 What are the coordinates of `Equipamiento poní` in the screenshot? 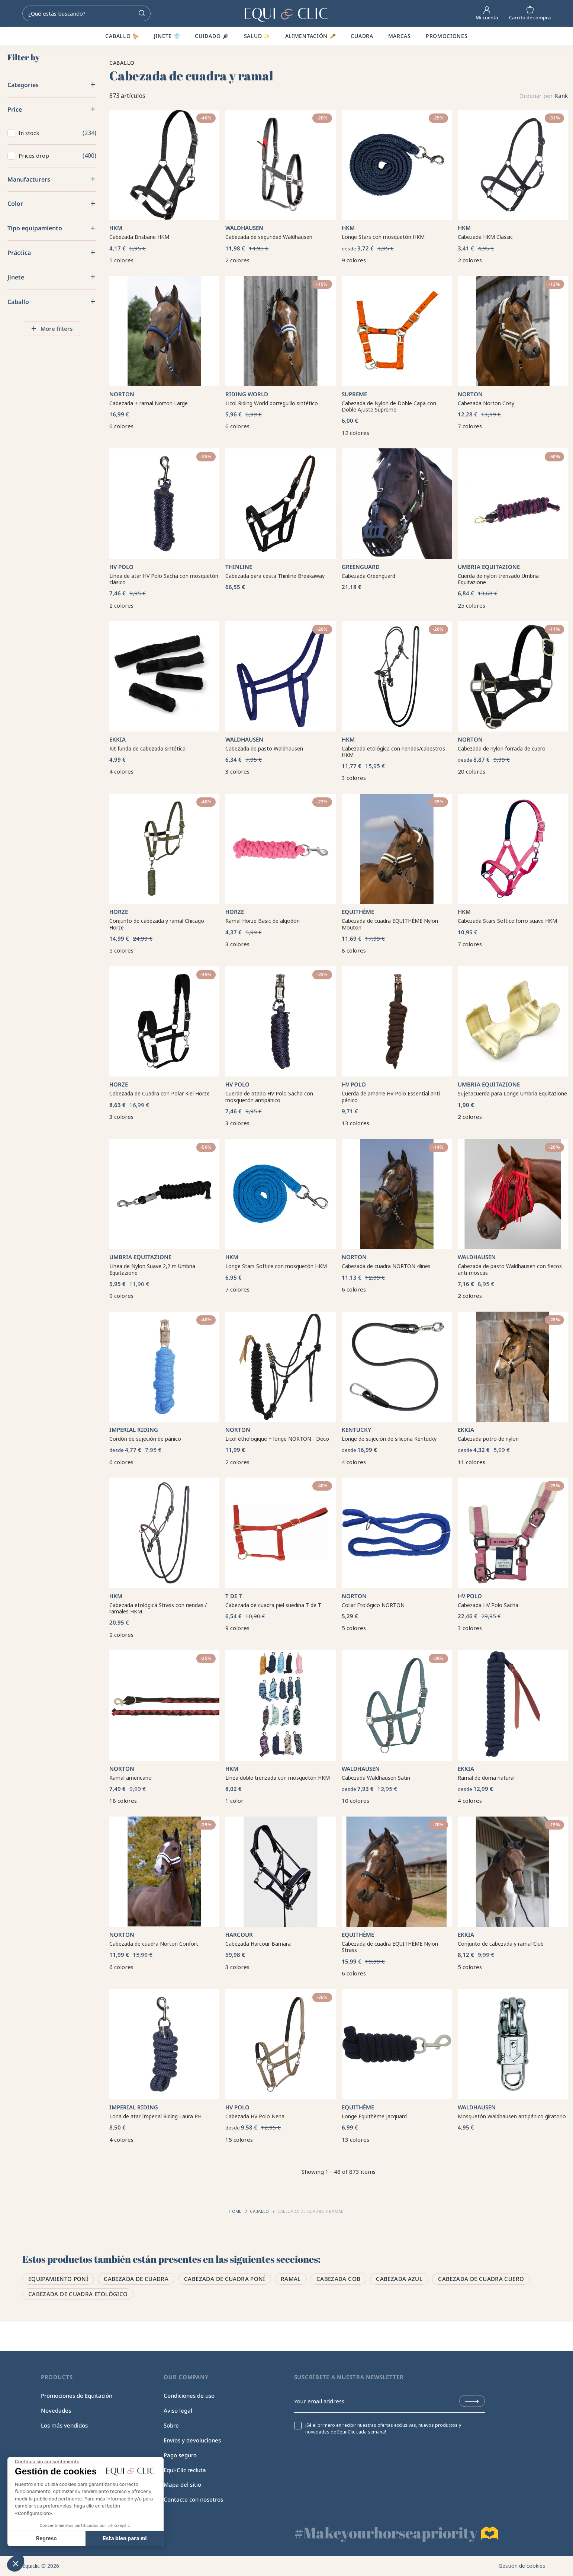 It's located at (58, 2278).